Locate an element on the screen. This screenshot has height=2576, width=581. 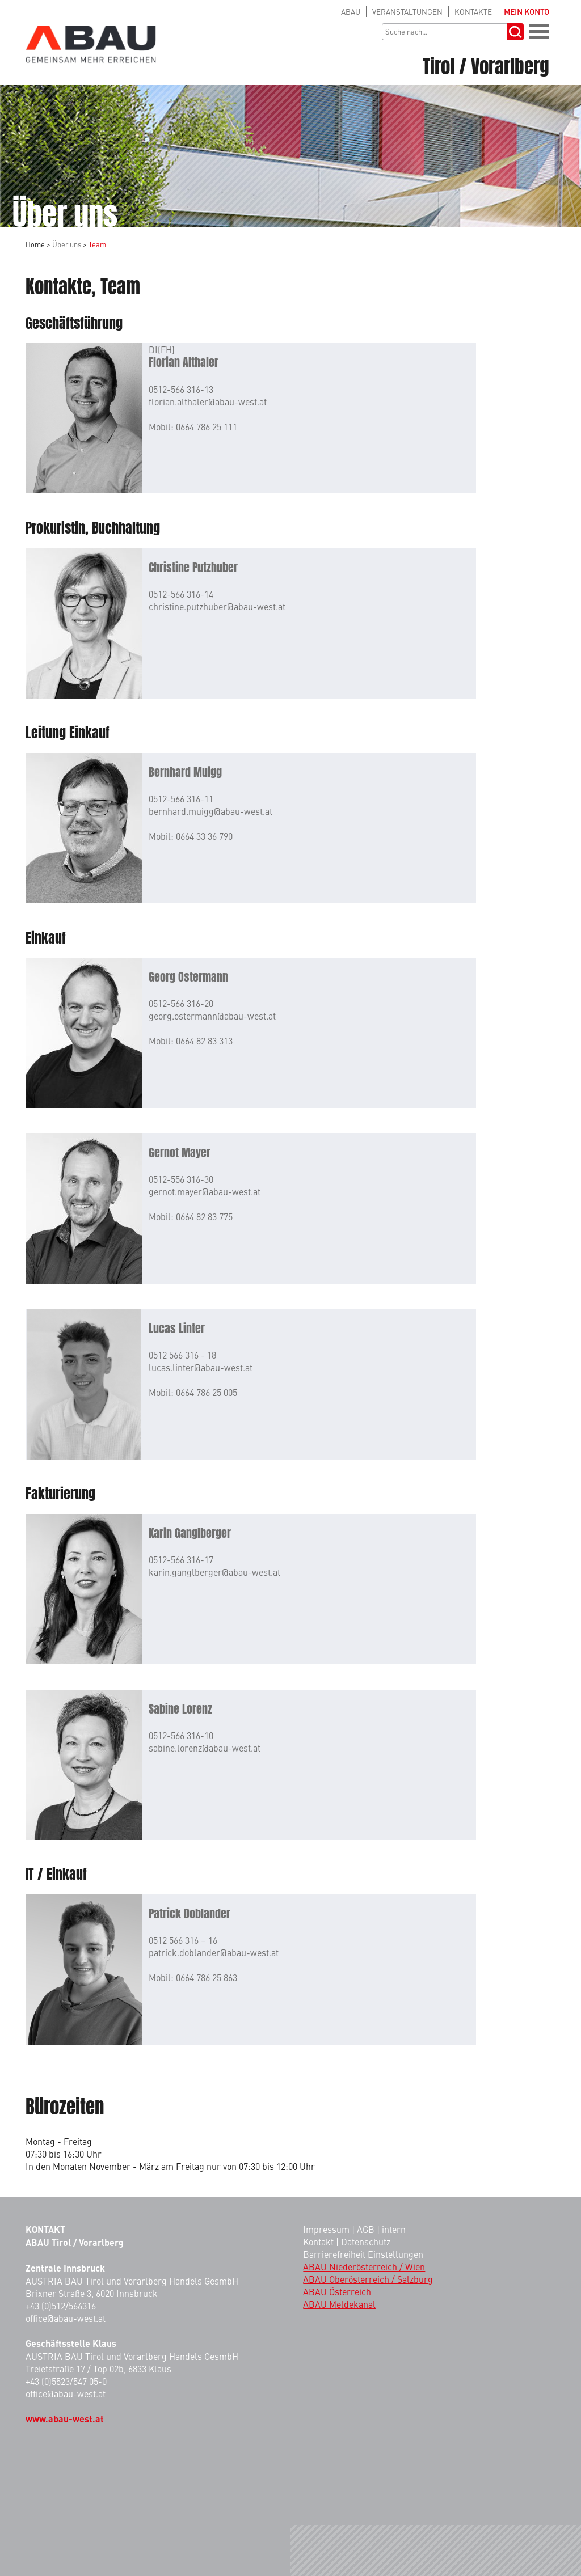
sabine.lorenz@abau-west.at is located at coordinates (204, 1747).